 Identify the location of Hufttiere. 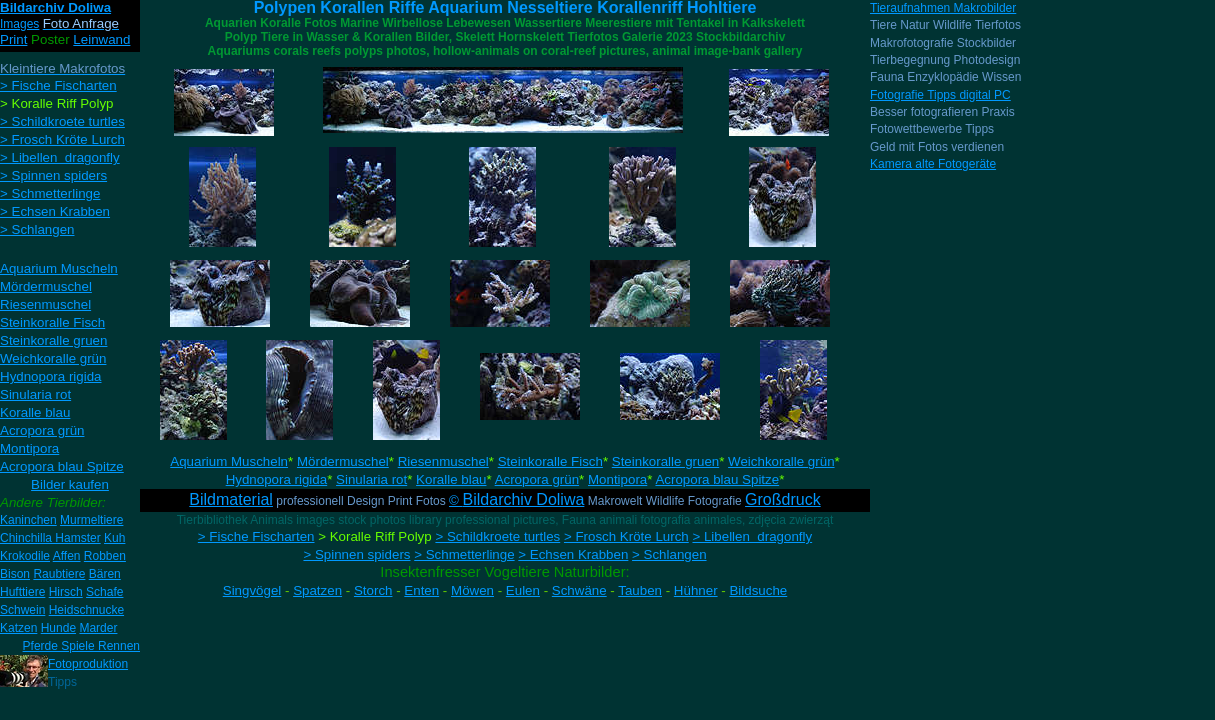
(22, 592).